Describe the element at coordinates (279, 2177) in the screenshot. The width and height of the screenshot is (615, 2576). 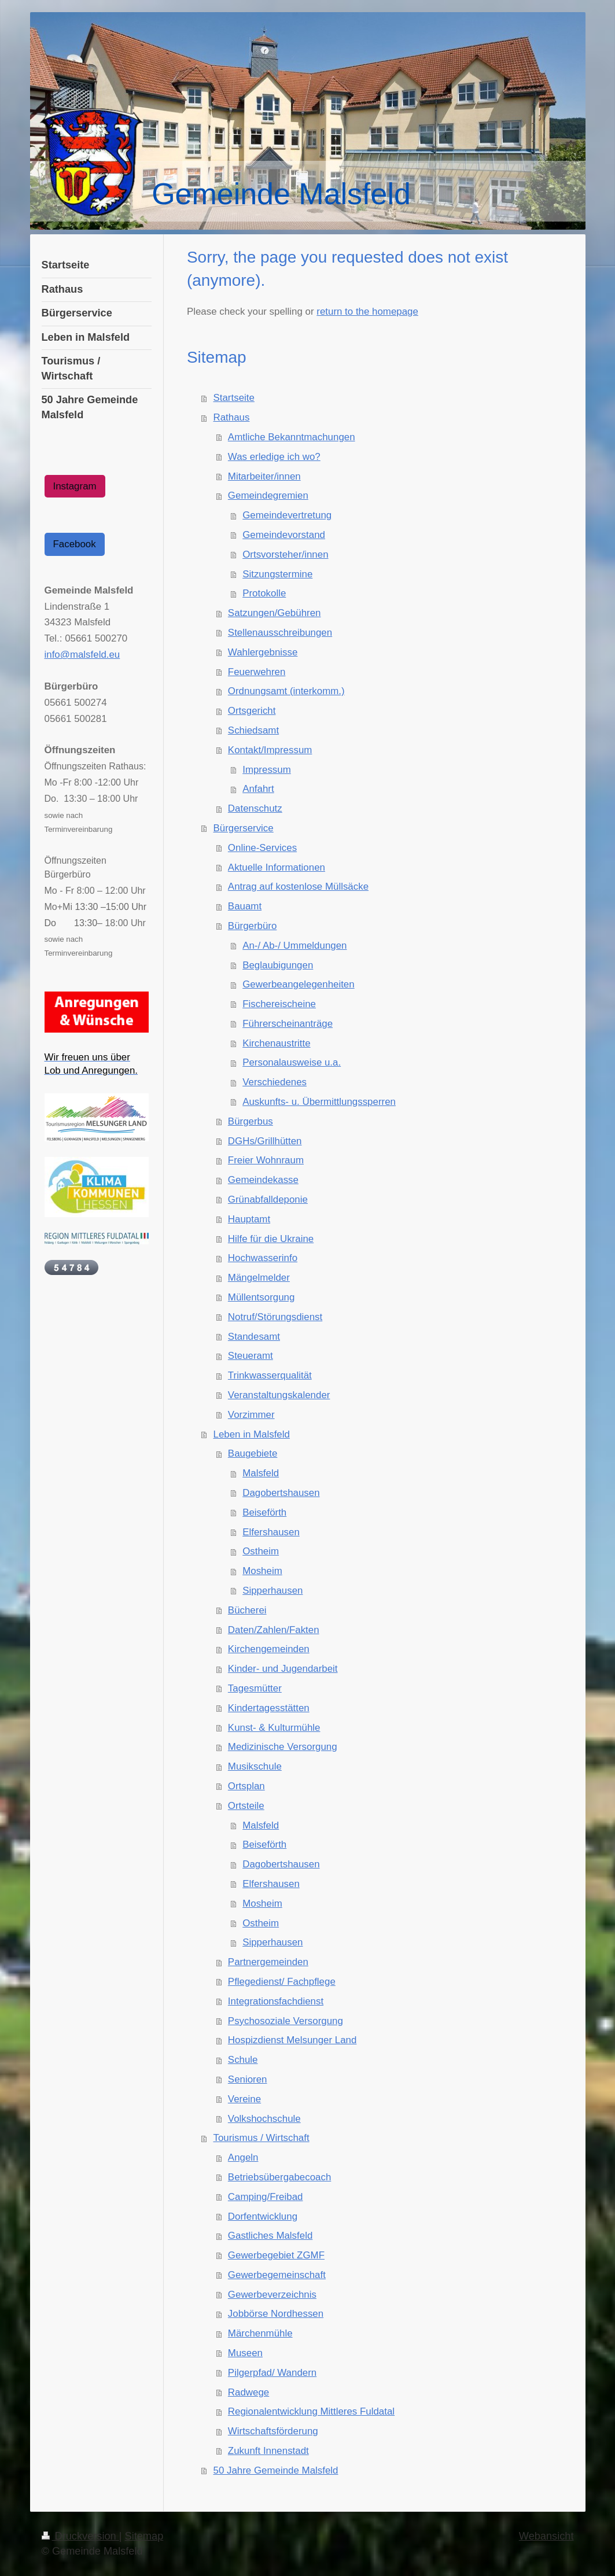
I see `Betriebsübergabecoach` at that location.